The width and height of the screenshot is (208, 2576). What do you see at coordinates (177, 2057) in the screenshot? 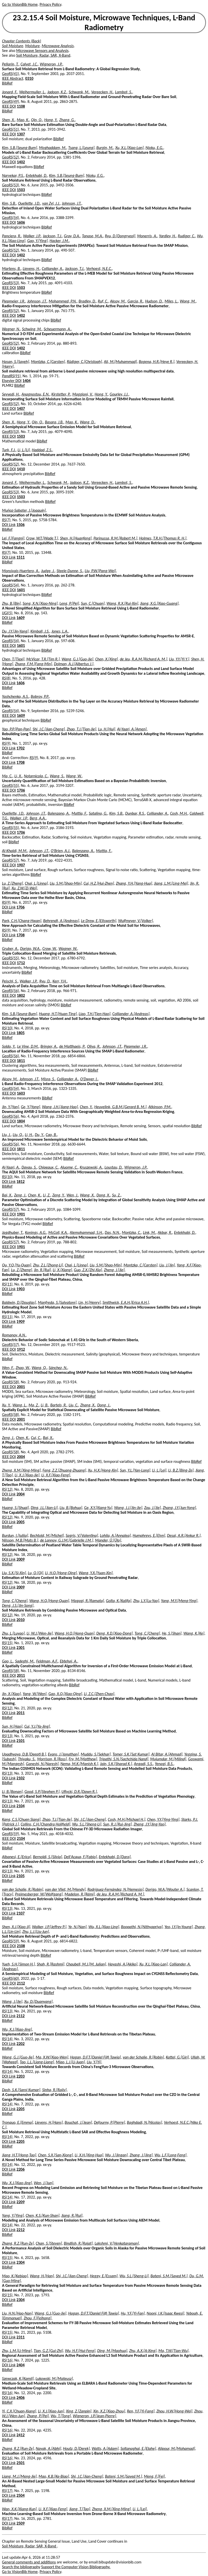
I see `Kattel, G.[Giri]` at bounding box center [177, 2057].